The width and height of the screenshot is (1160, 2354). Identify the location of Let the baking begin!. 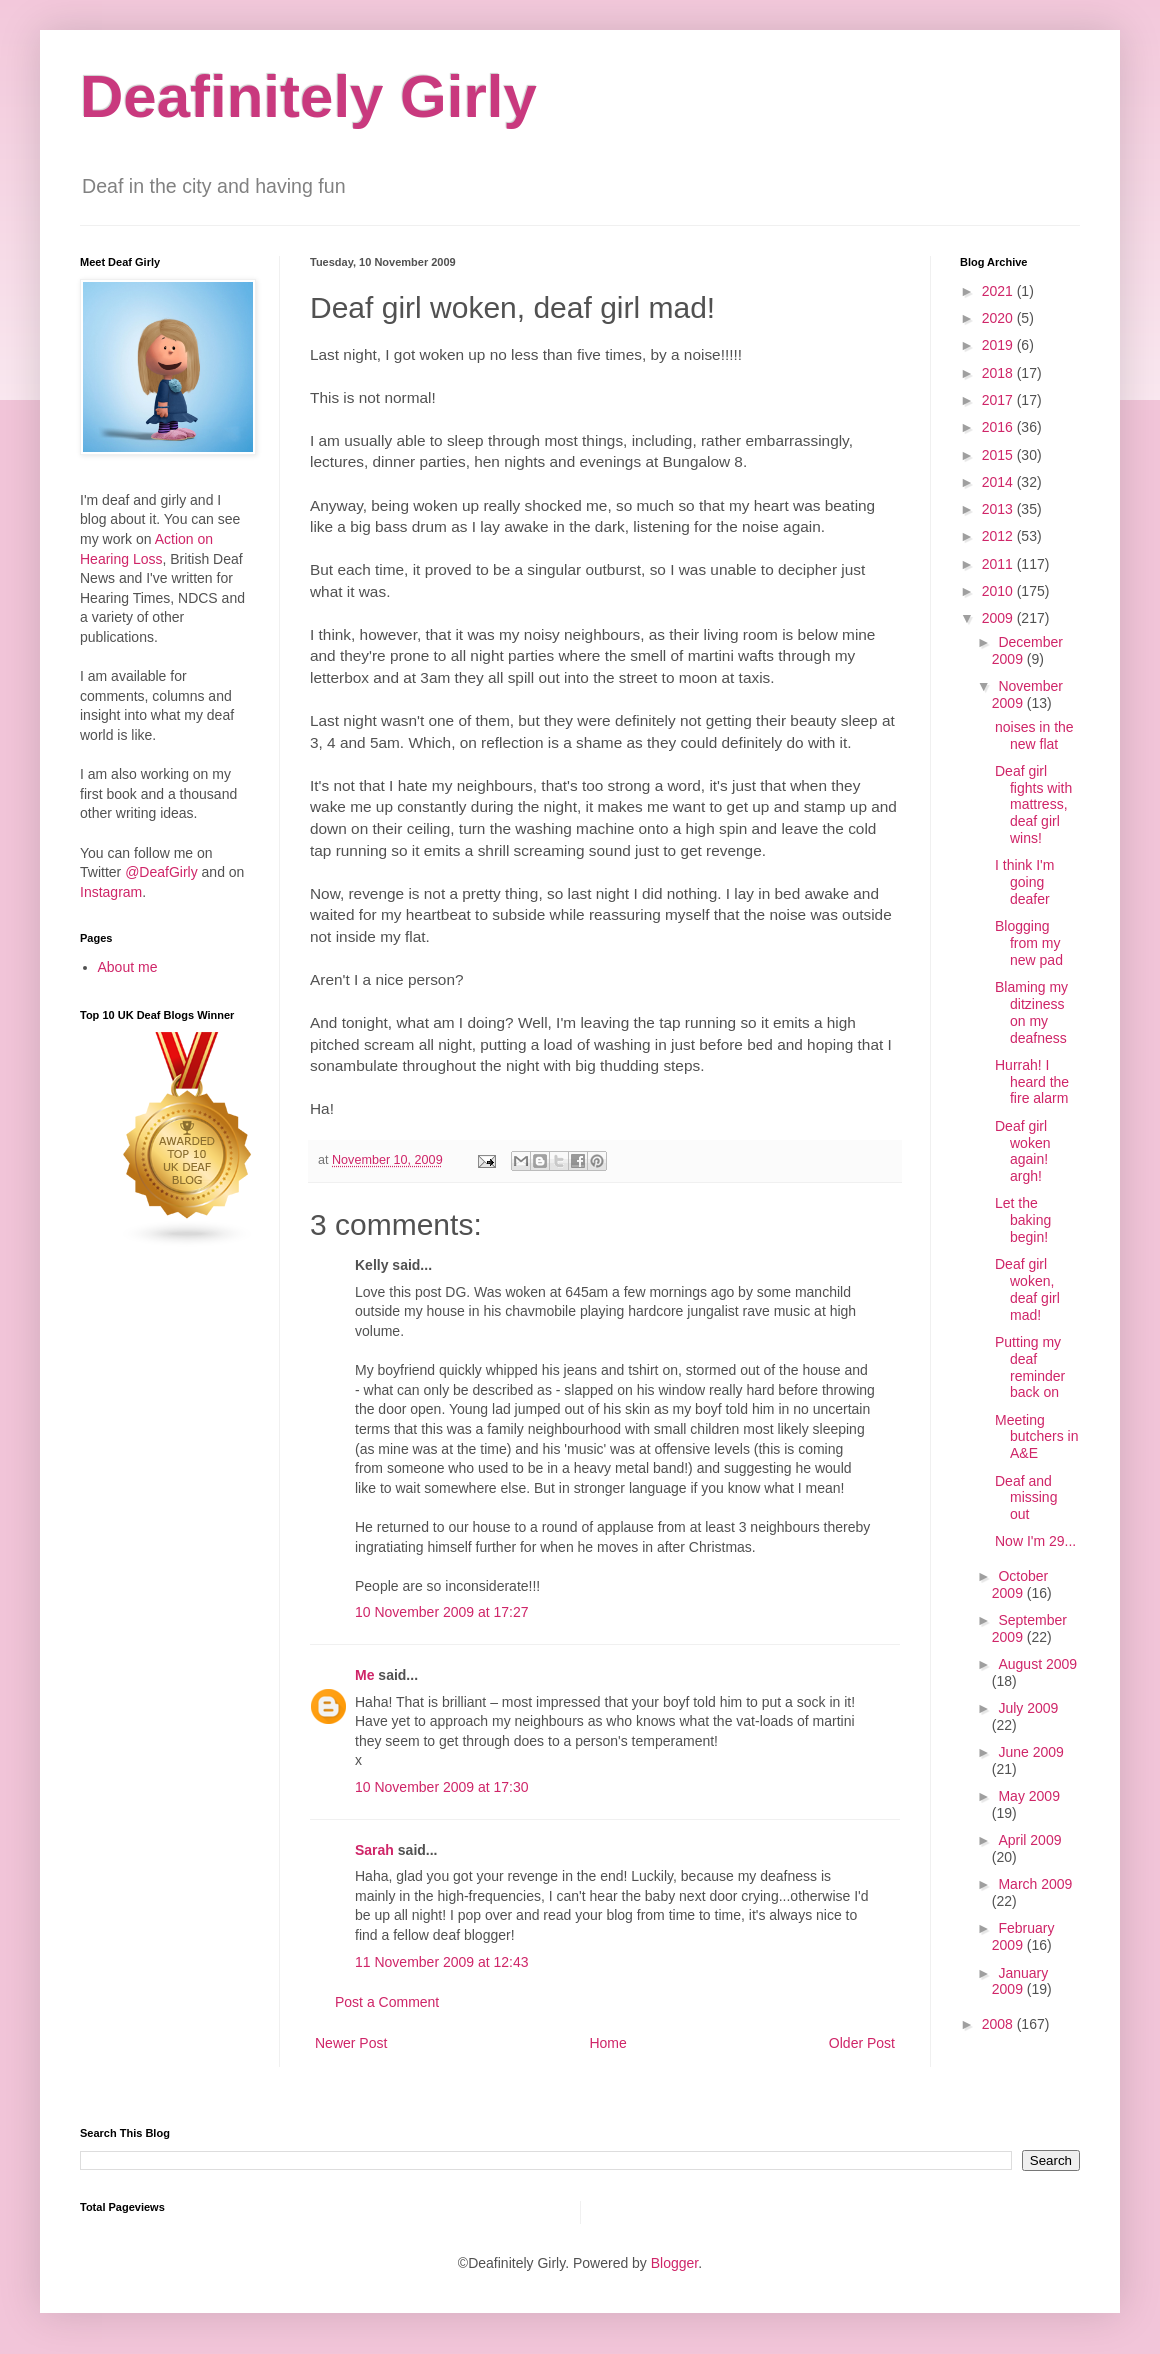
(1023, 1220).